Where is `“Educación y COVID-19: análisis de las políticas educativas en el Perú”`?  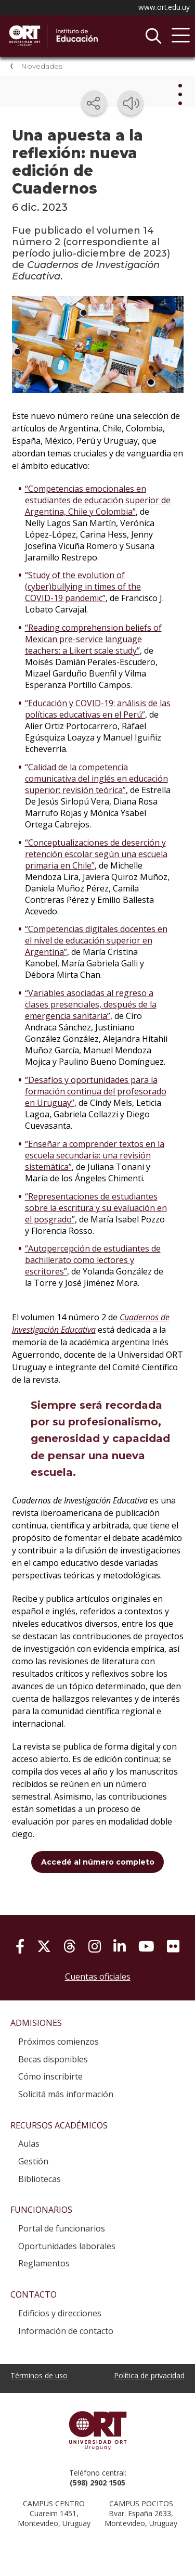
“Educación y COVID-19: análisis de las políticas educativas en el Perú” is located at coordinates (98, 708).